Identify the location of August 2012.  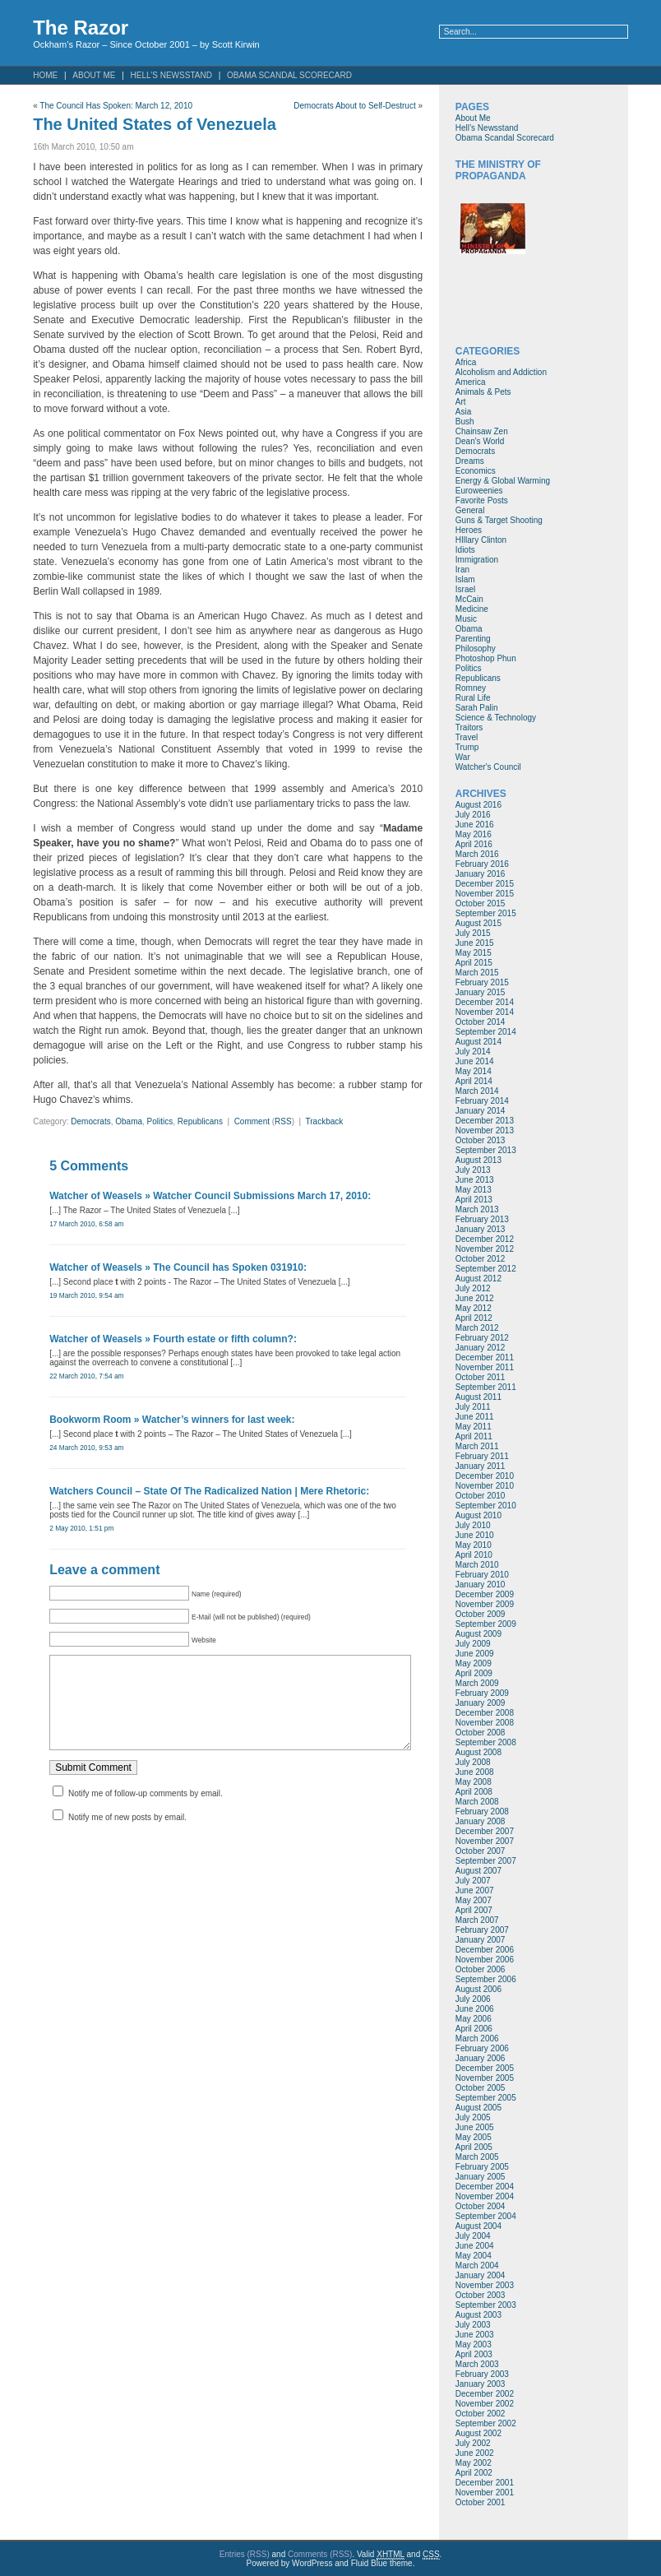
(478, 1278).